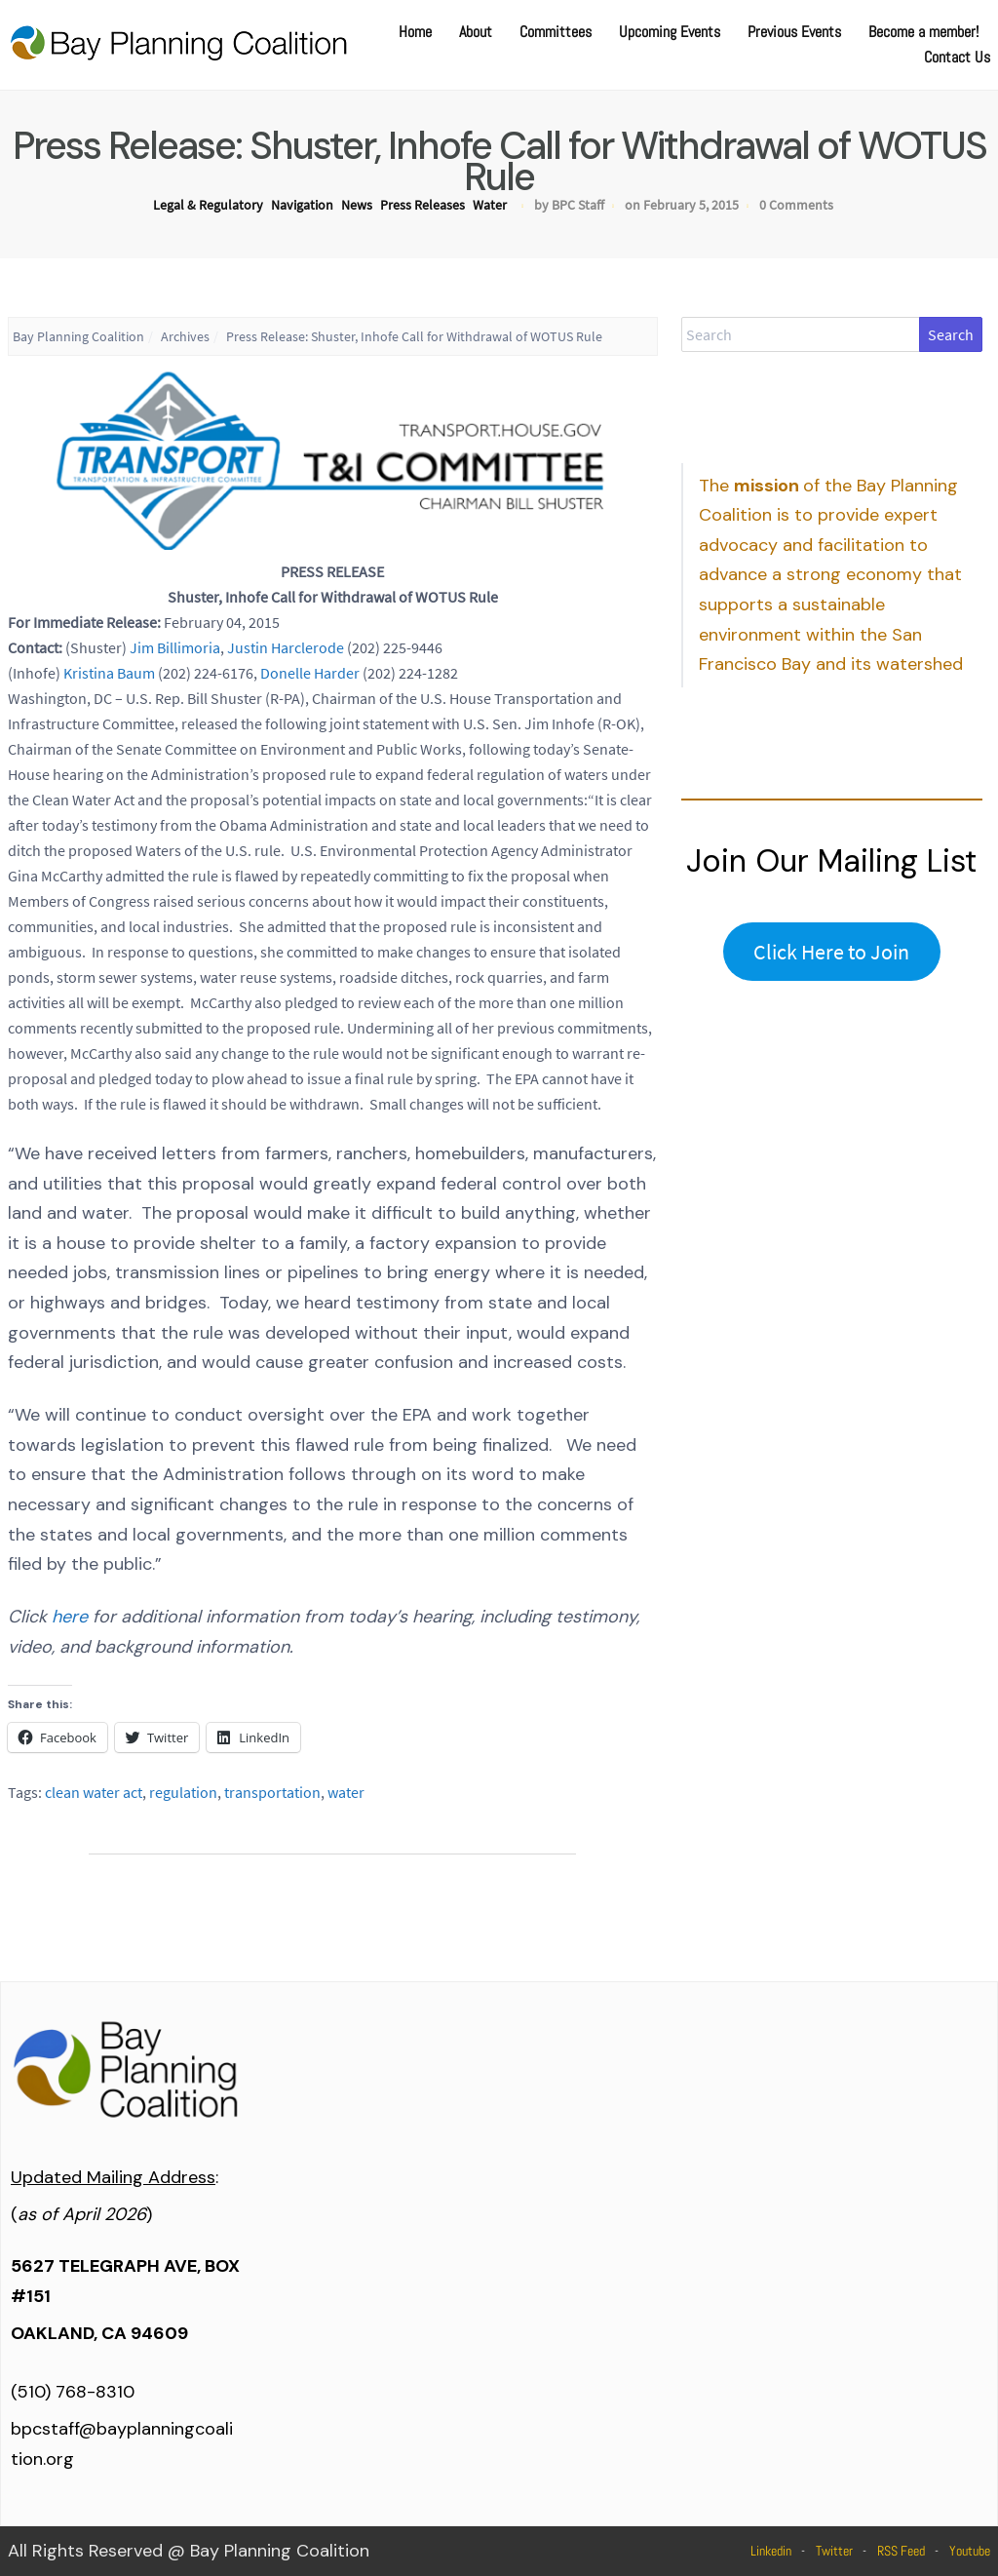 Image resolution: width=998 pixels, height=2576 pixels. Describe the element at coordinates (923, 31) in the screenshot. I see `Become a member!` at that location.